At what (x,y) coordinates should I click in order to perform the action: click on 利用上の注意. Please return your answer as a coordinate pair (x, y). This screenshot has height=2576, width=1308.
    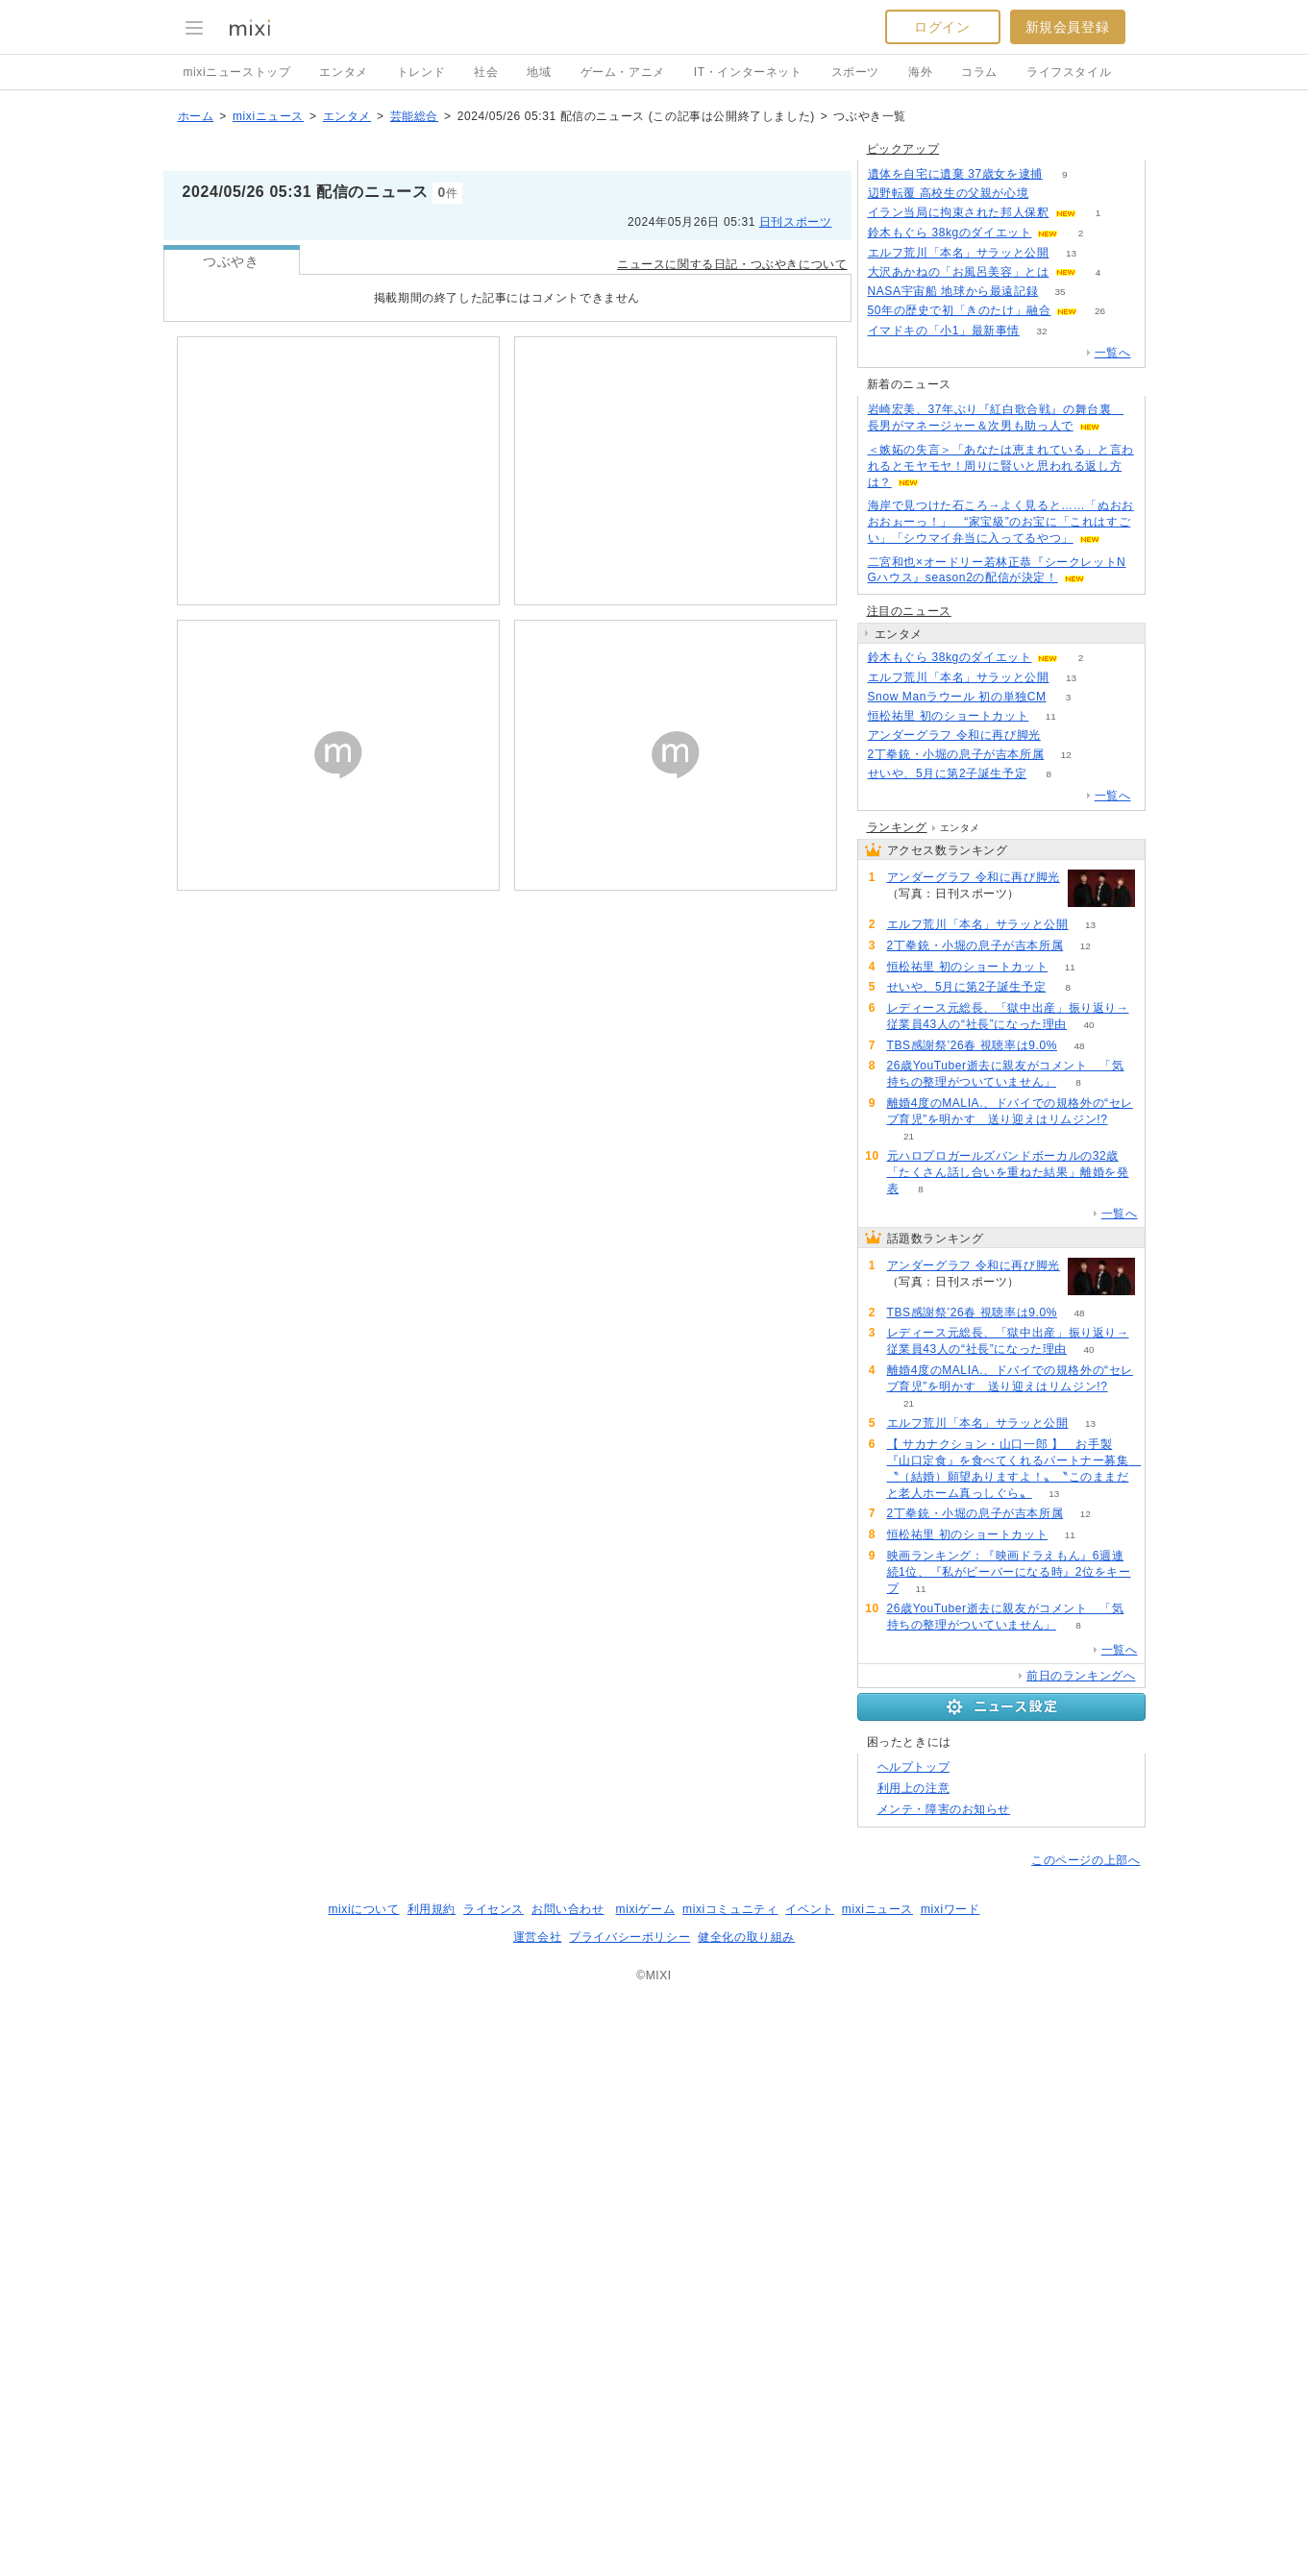
    Looking at the image, I should click on (913, 2364).